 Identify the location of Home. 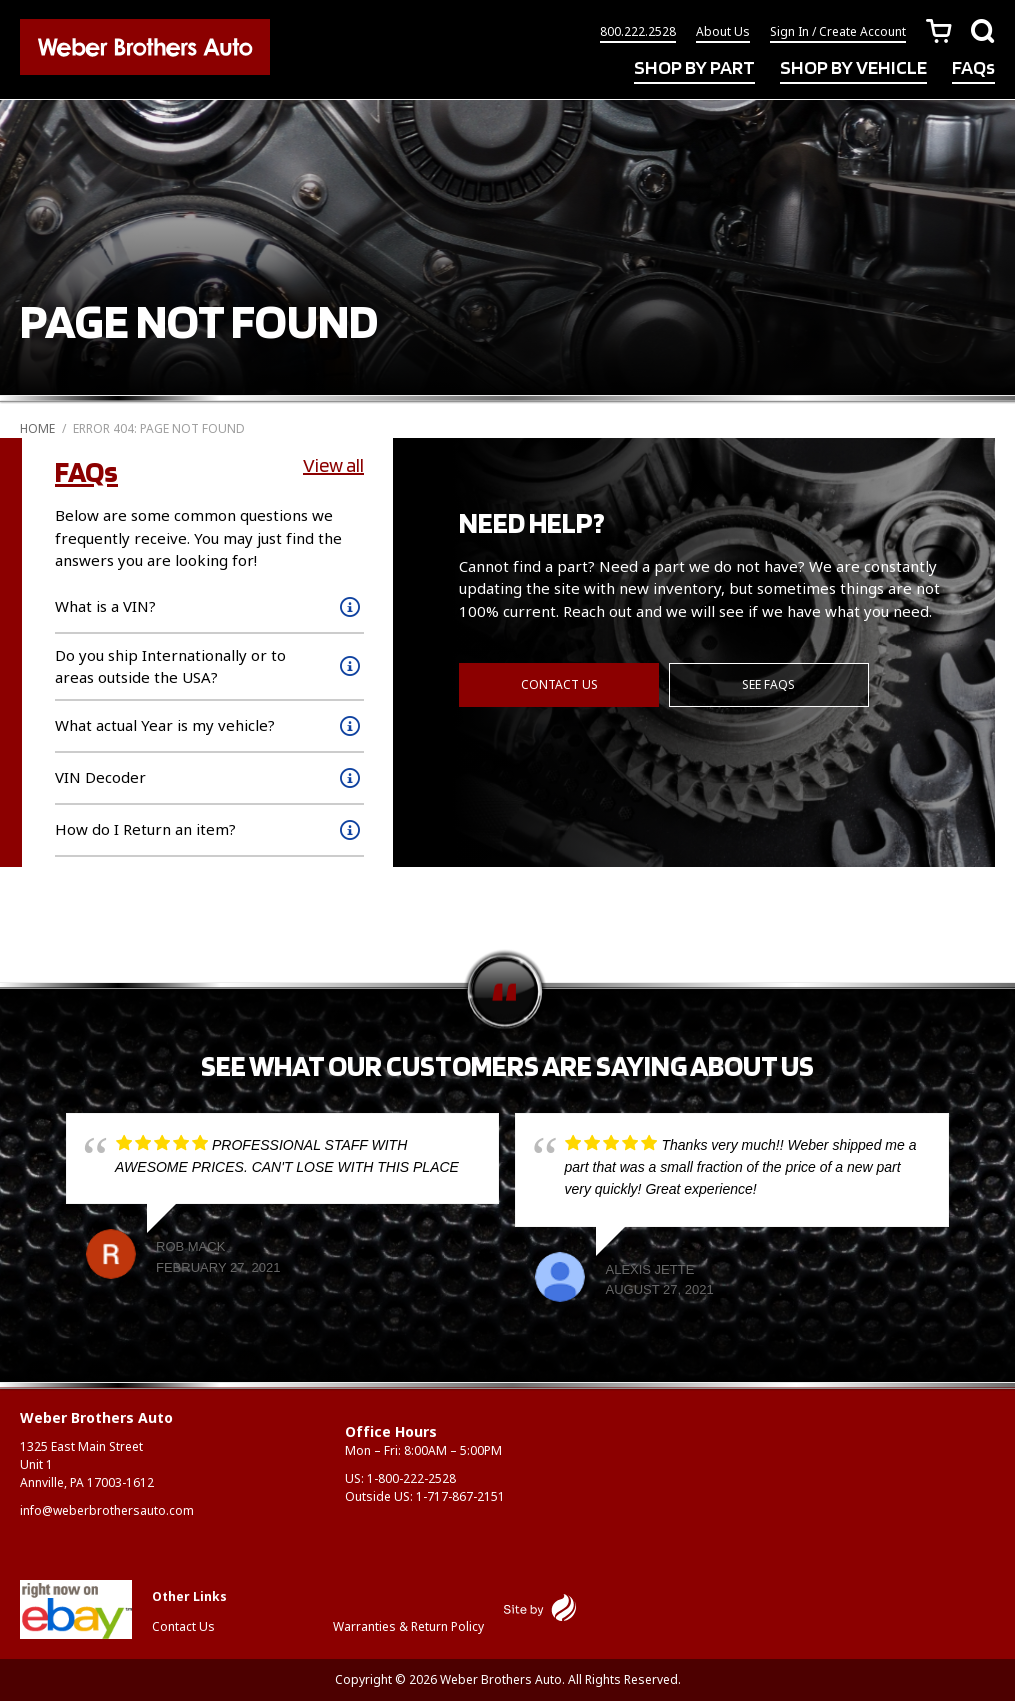
(37, 428).